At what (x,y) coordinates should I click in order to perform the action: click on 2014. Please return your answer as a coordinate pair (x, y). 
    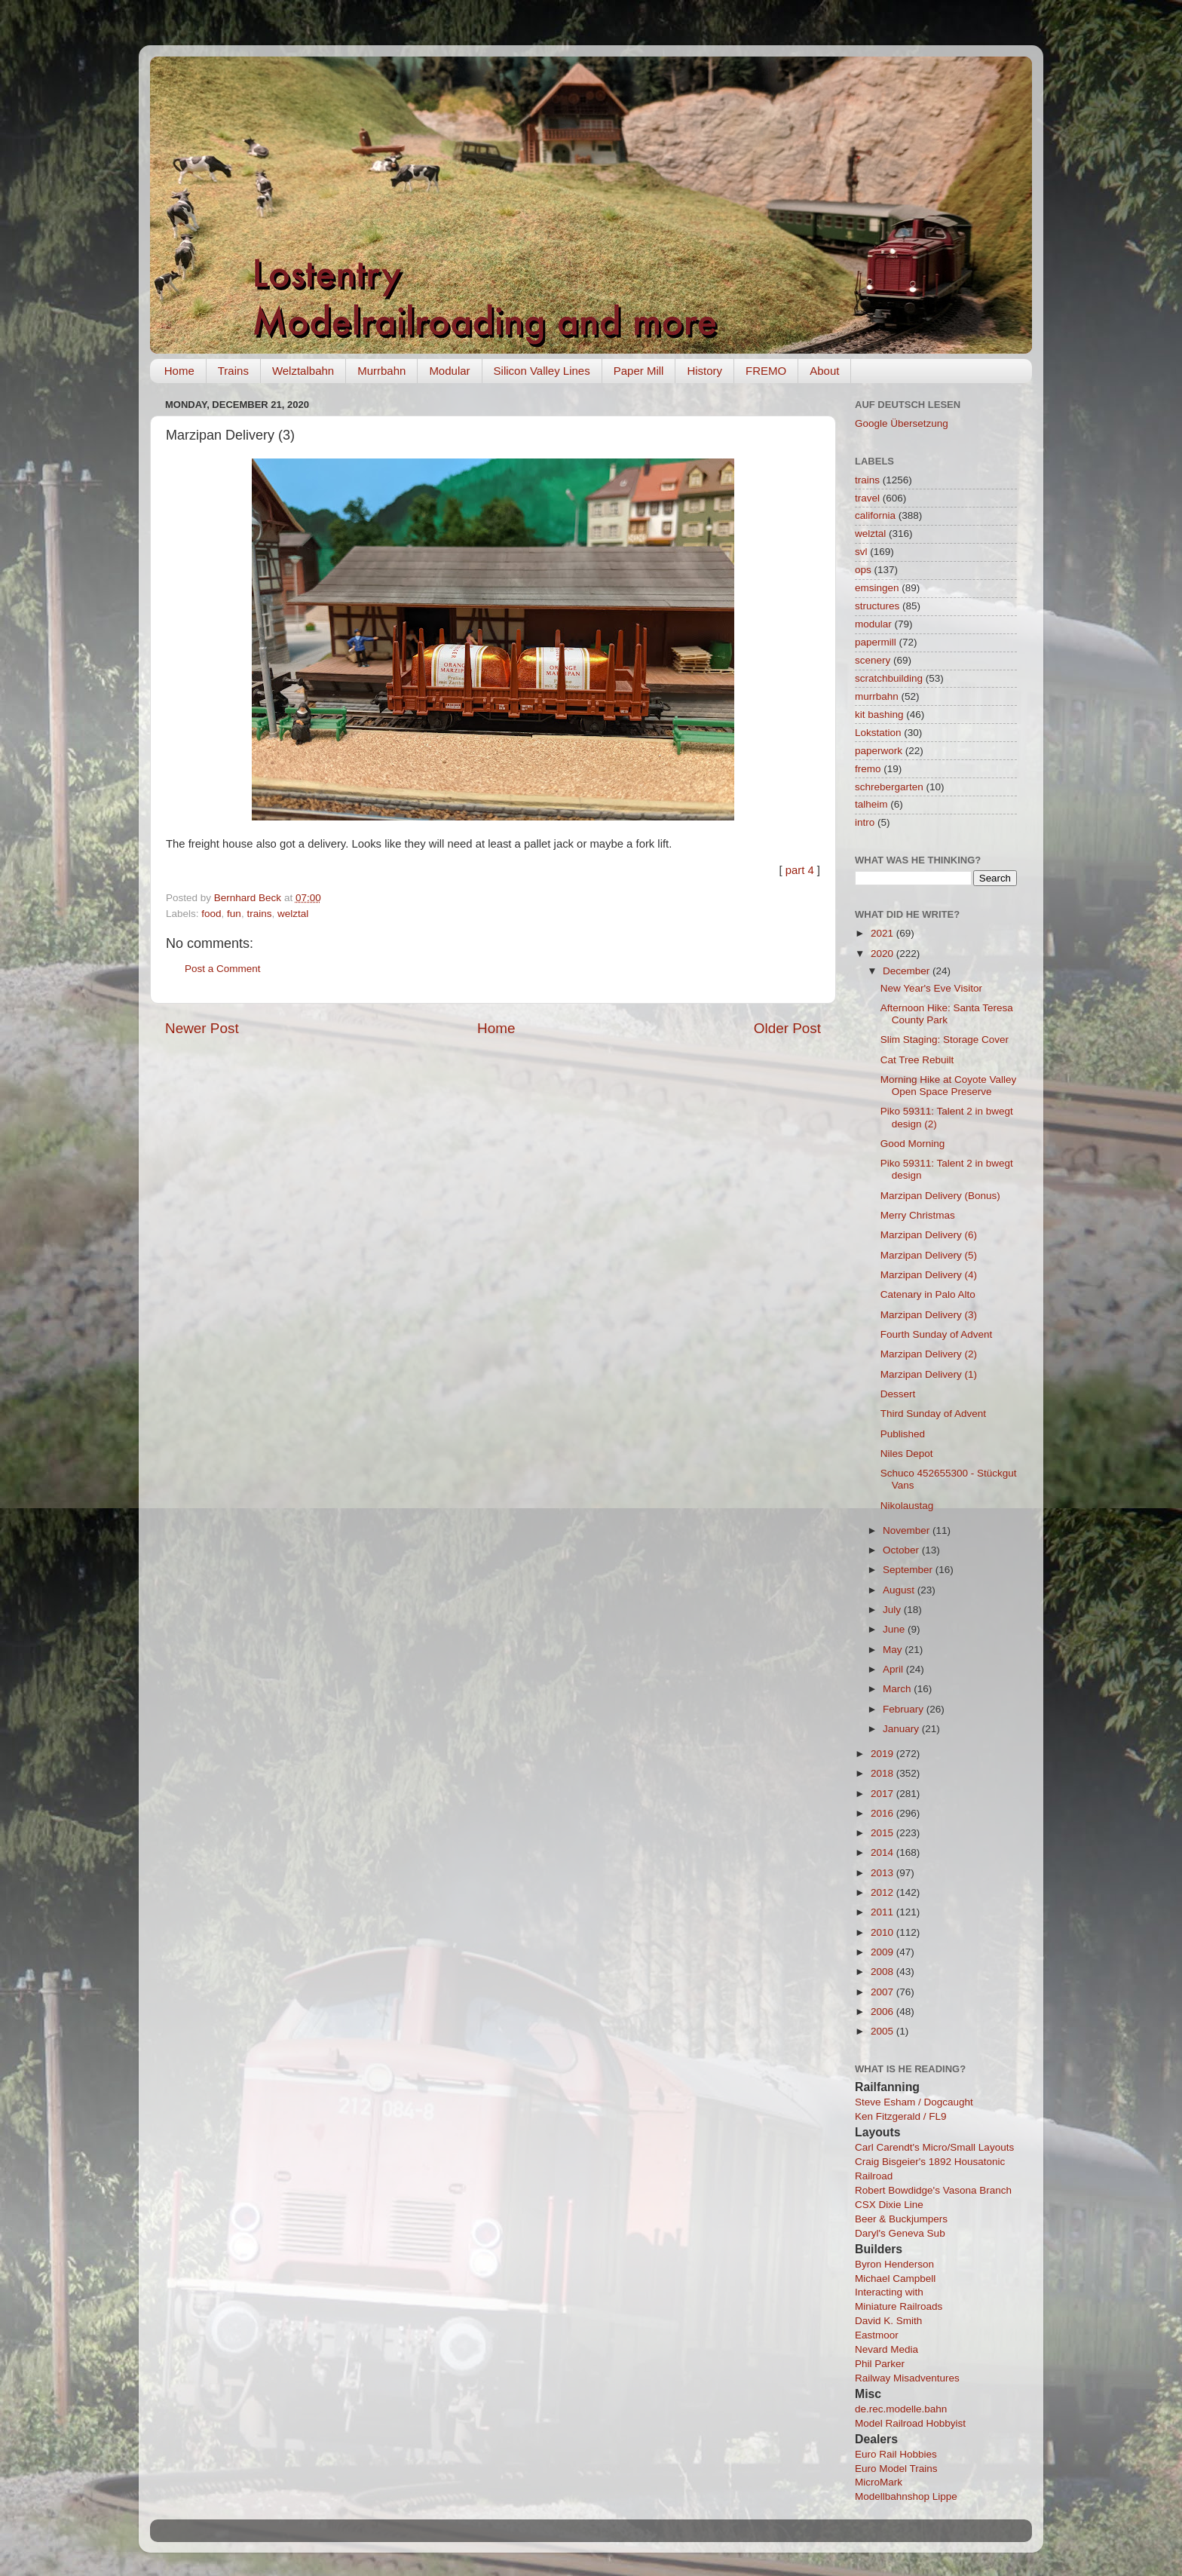
    Looking at the image, I should click on (883, 1852).